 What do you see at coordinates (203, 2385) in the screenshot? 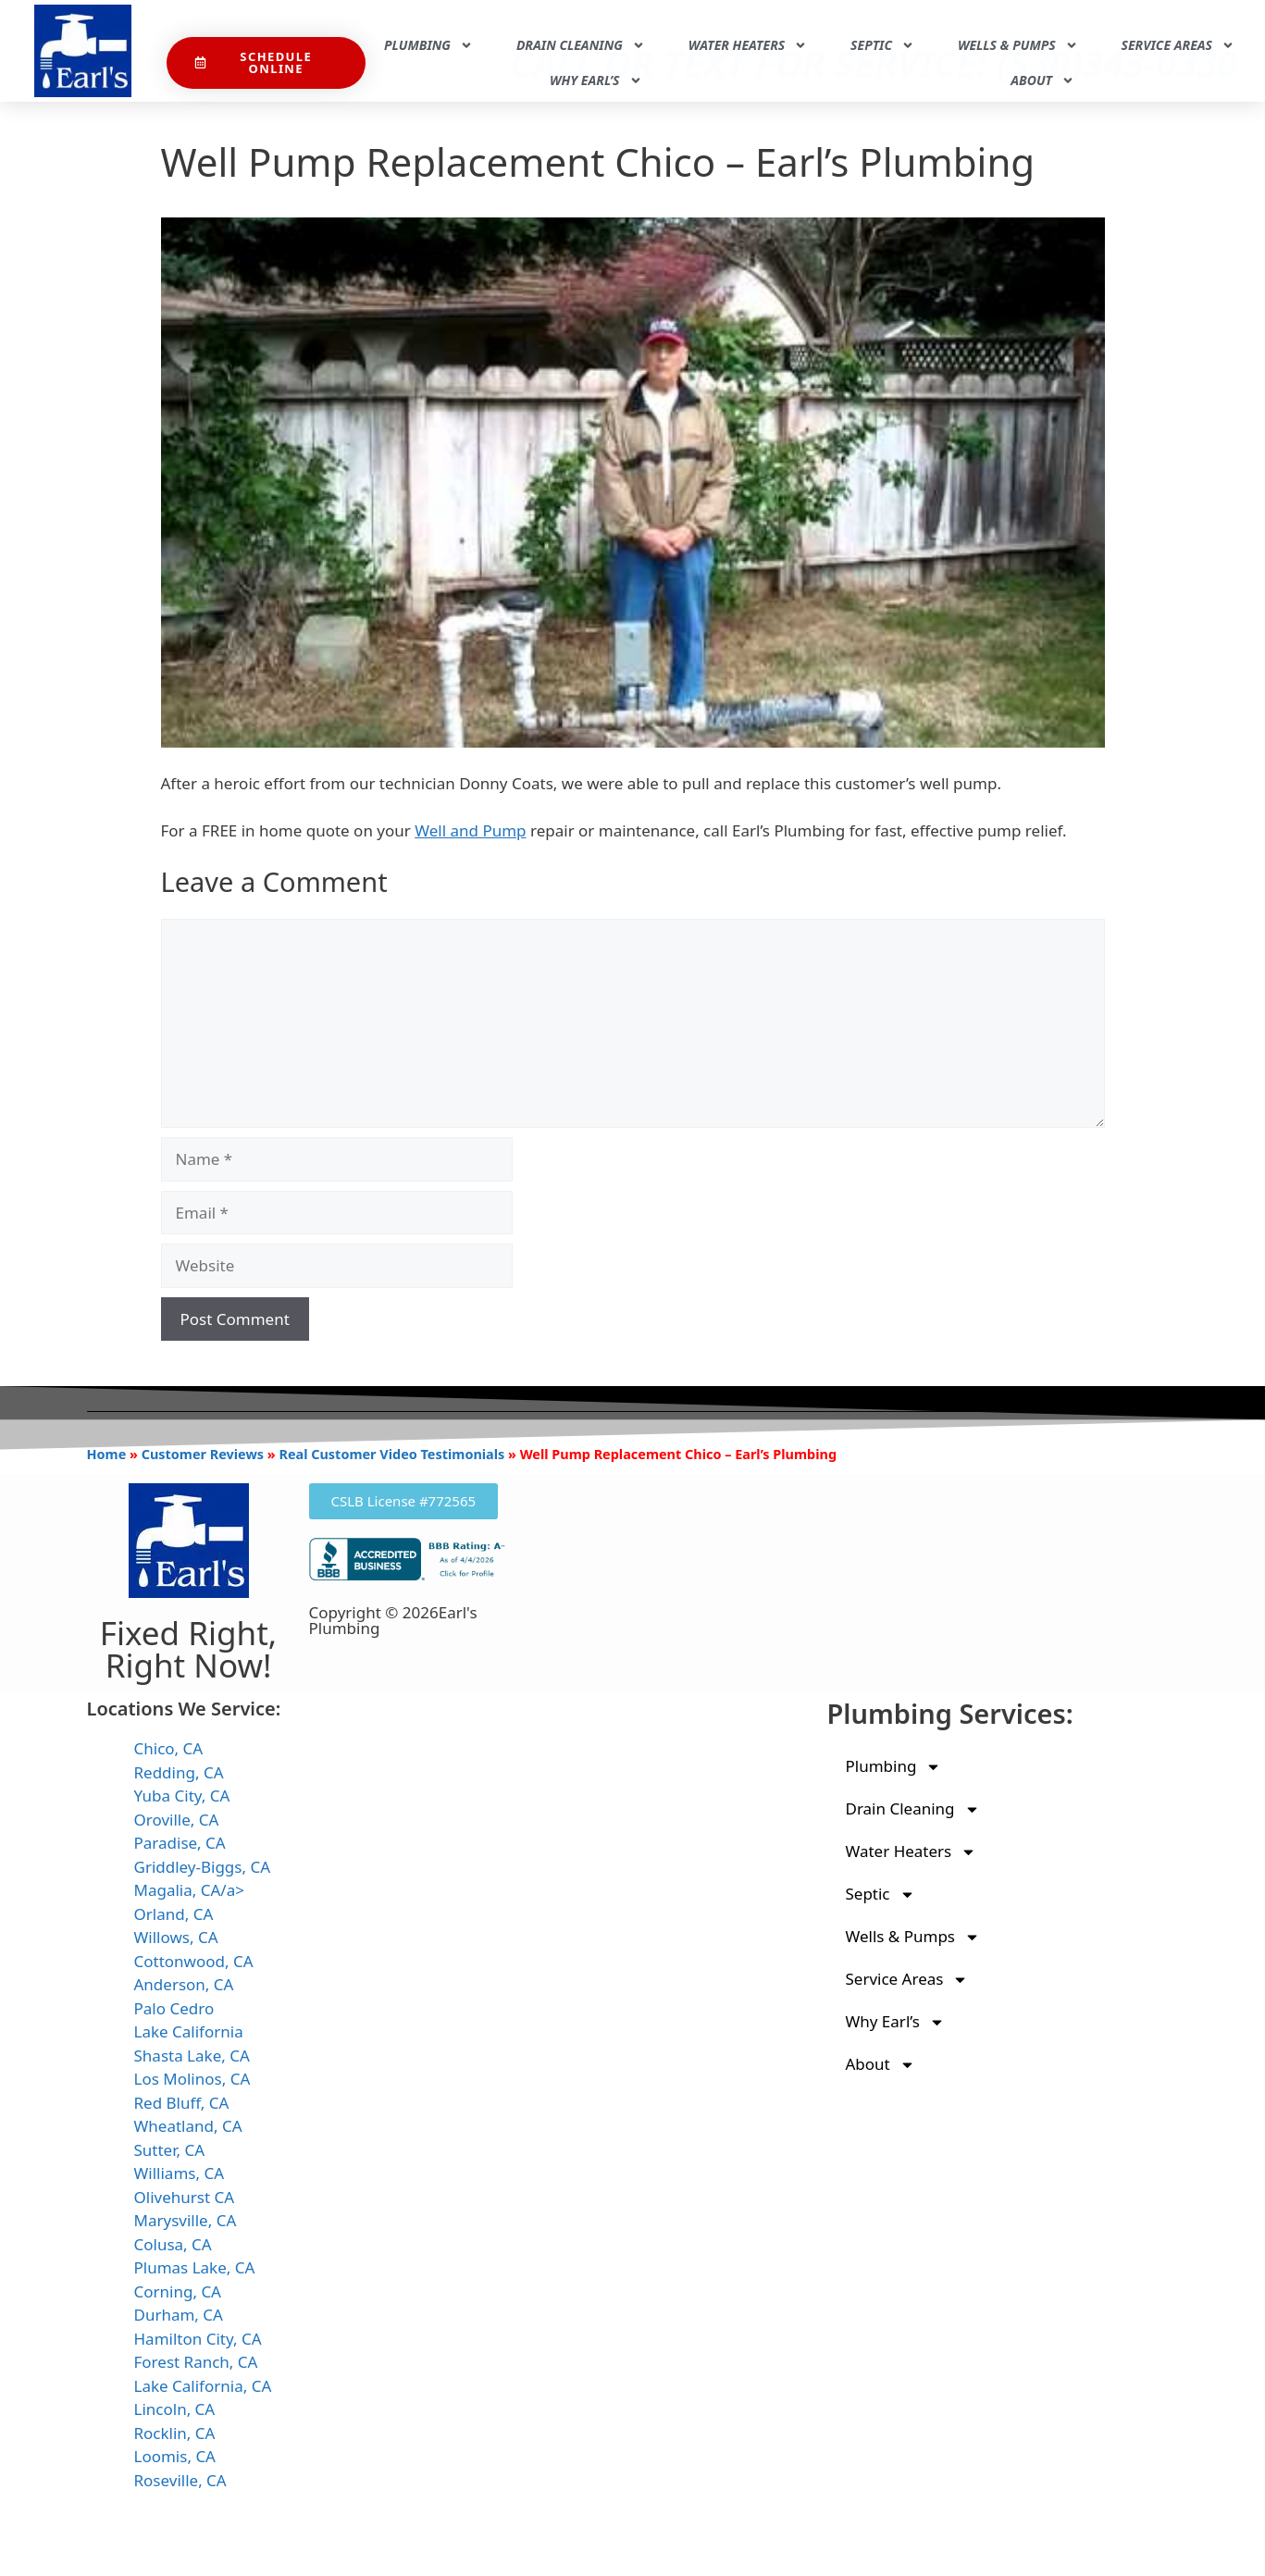
I see `Lake California, CA` at bounding box center [203, 2385].